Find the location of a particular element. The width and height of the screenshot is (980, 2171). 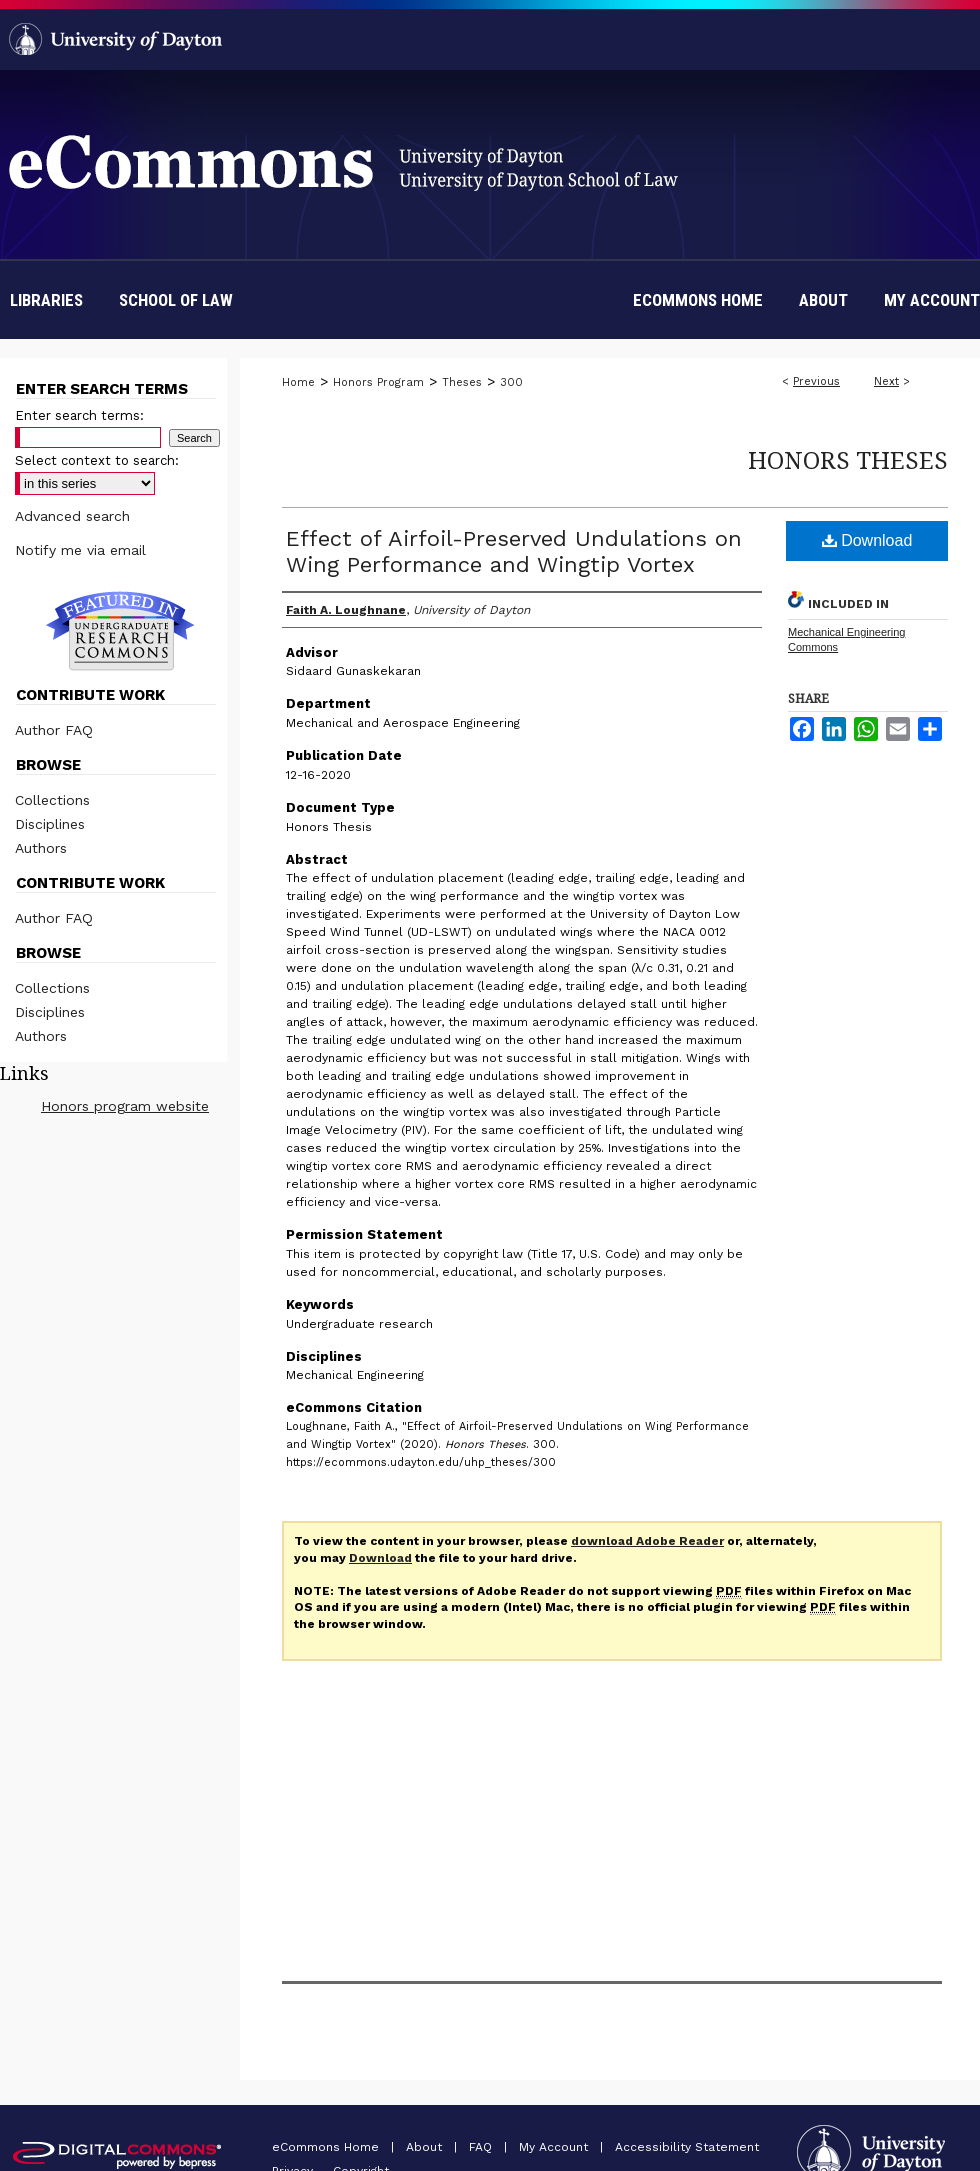

Undergraduate Research Commons is located at coordinates (120, 631).